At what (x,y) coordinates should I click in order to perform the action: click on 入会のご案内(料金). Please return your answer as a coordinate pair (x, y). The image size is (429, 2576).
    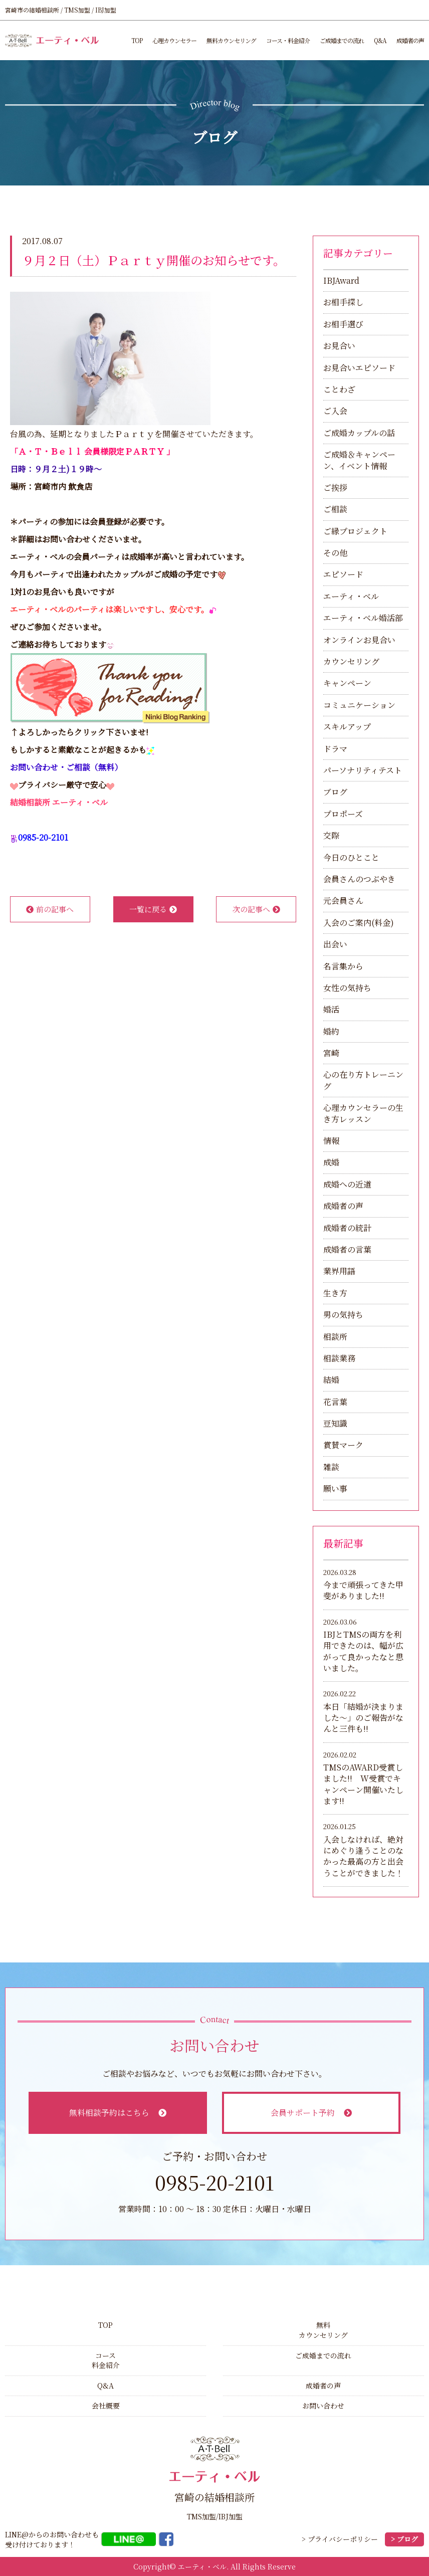
    Looking at the image, I should click on (358, 922).